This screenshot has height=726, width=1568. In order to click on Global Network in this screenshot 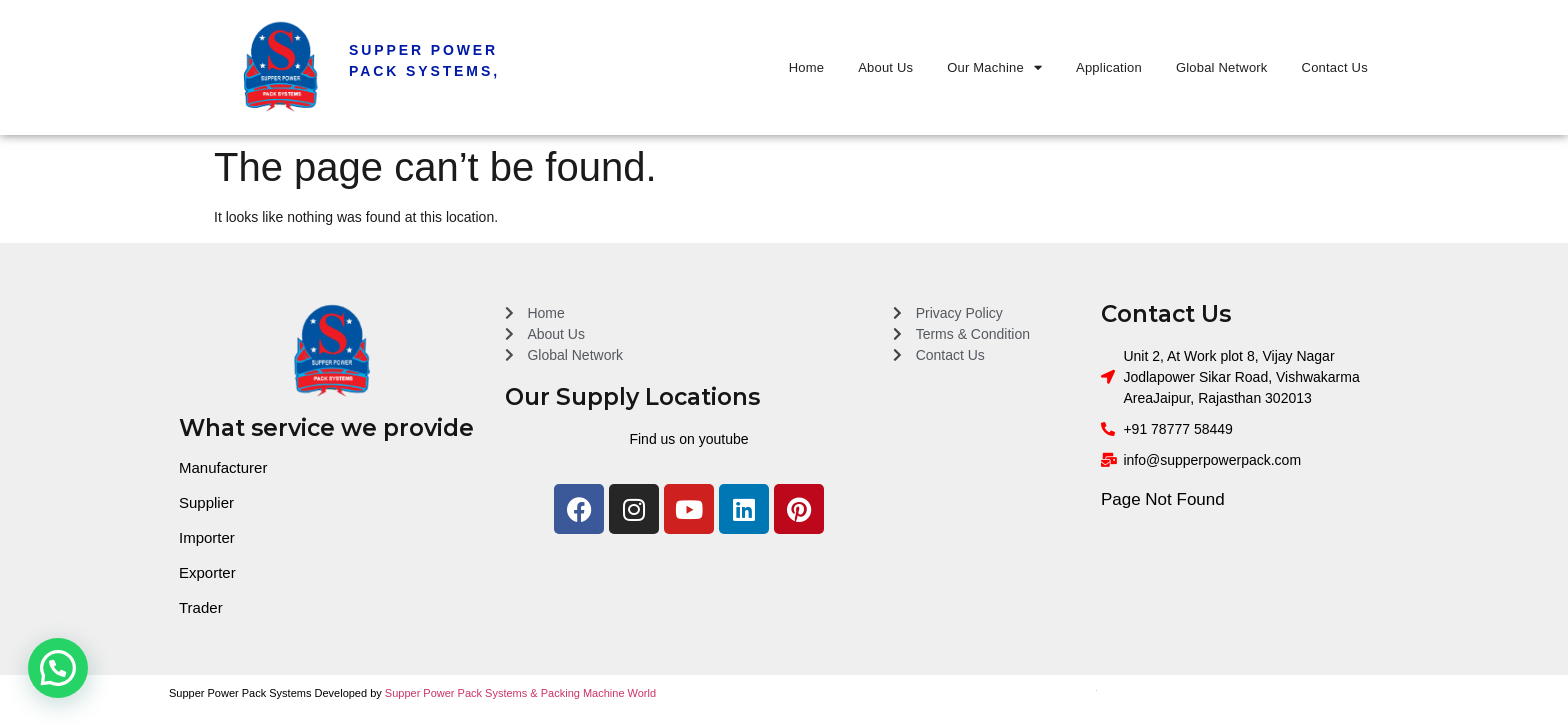, I will do `click(1222, 67)`.